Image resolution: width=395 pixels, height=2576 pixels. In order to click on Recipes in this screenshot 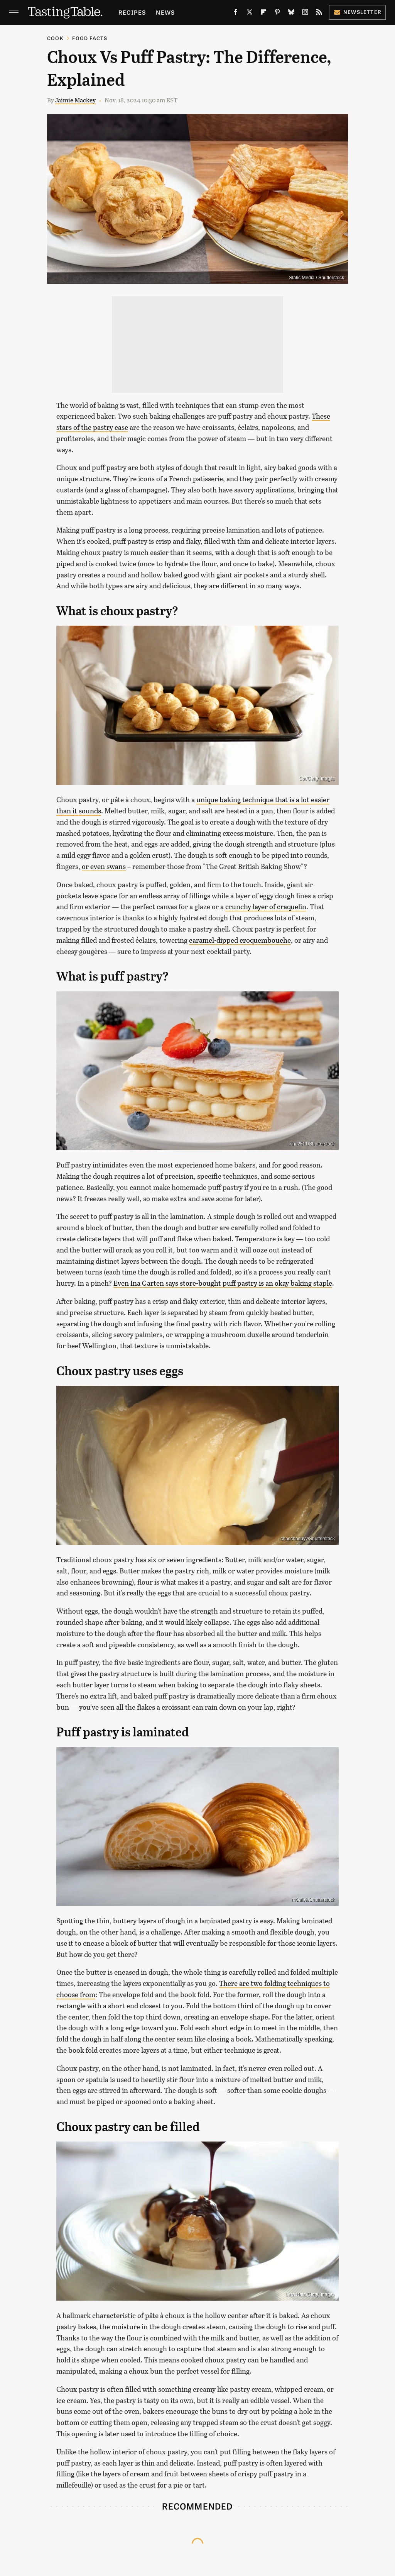, I will do `click(132, 12)`.